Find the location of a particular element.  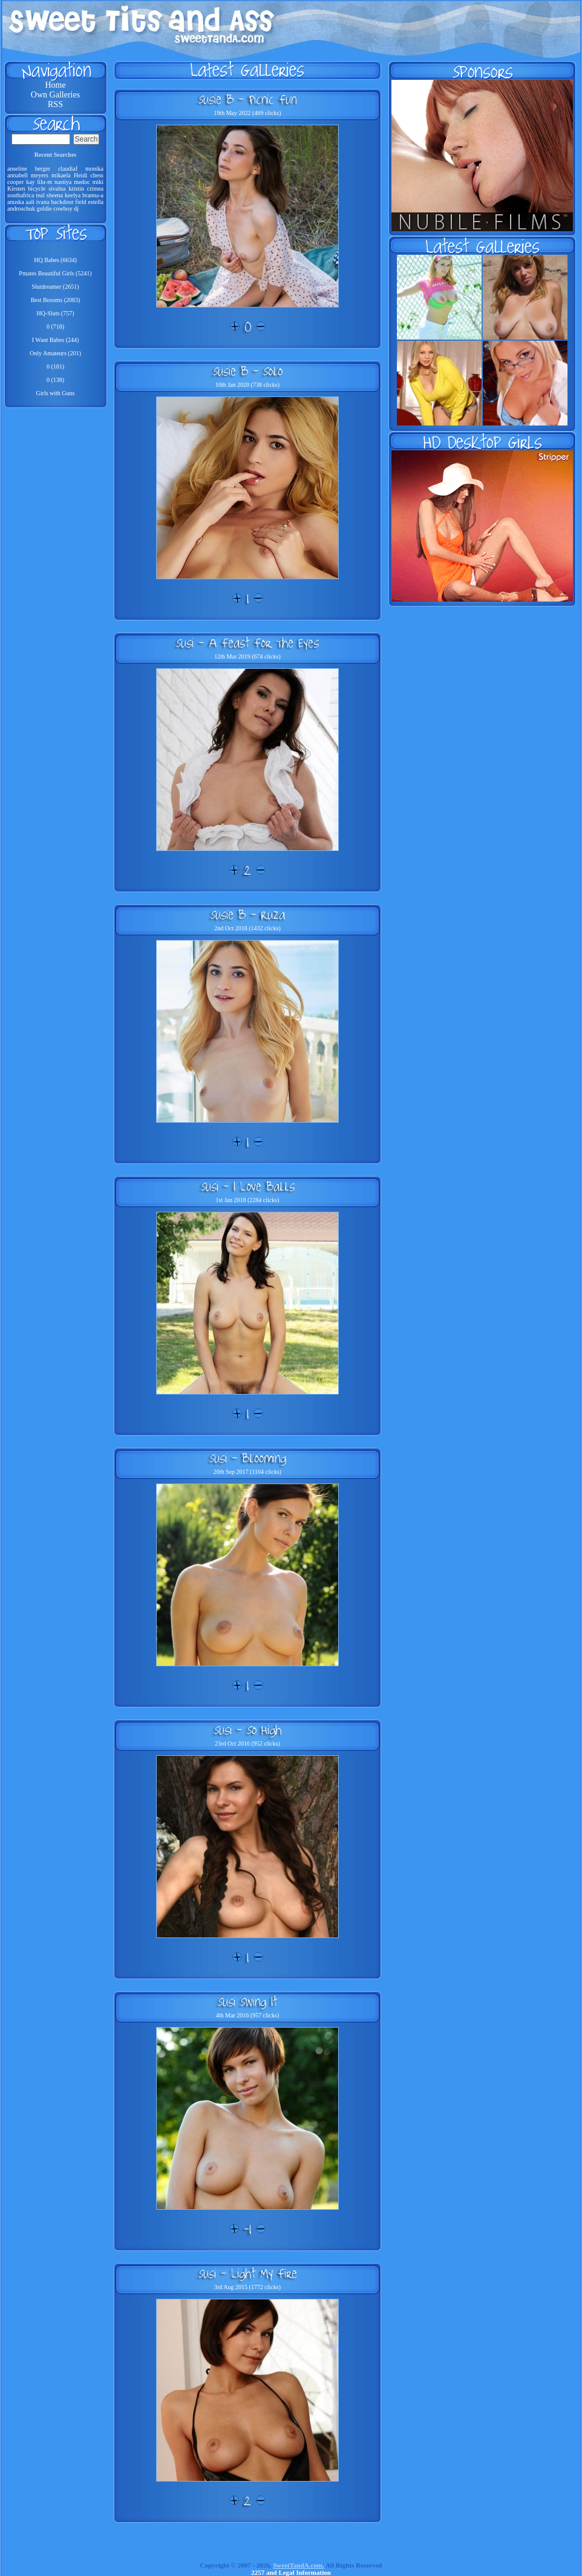

0 (138) is located at coordinates (55, 379).